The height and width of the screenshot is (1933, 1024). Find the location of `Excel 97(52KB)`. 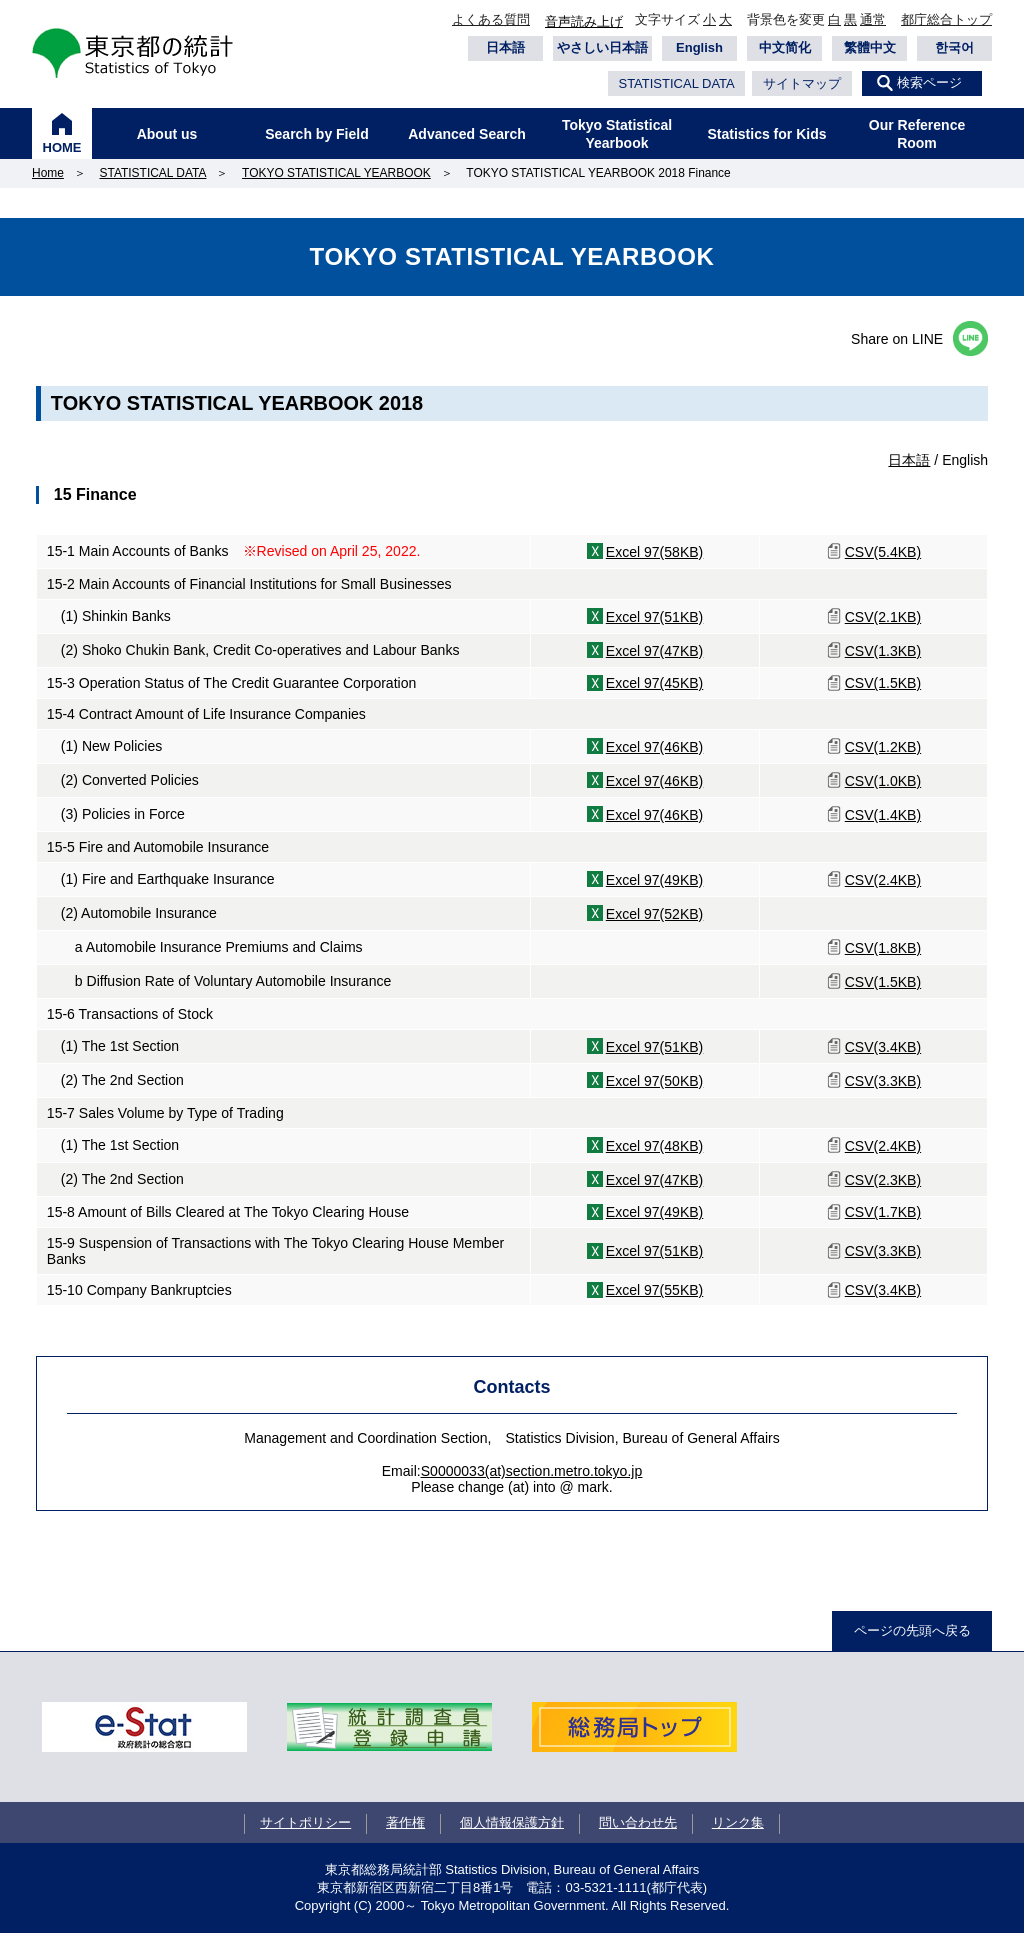

Excel 97(52KB) is located at coordinates (655, 914).